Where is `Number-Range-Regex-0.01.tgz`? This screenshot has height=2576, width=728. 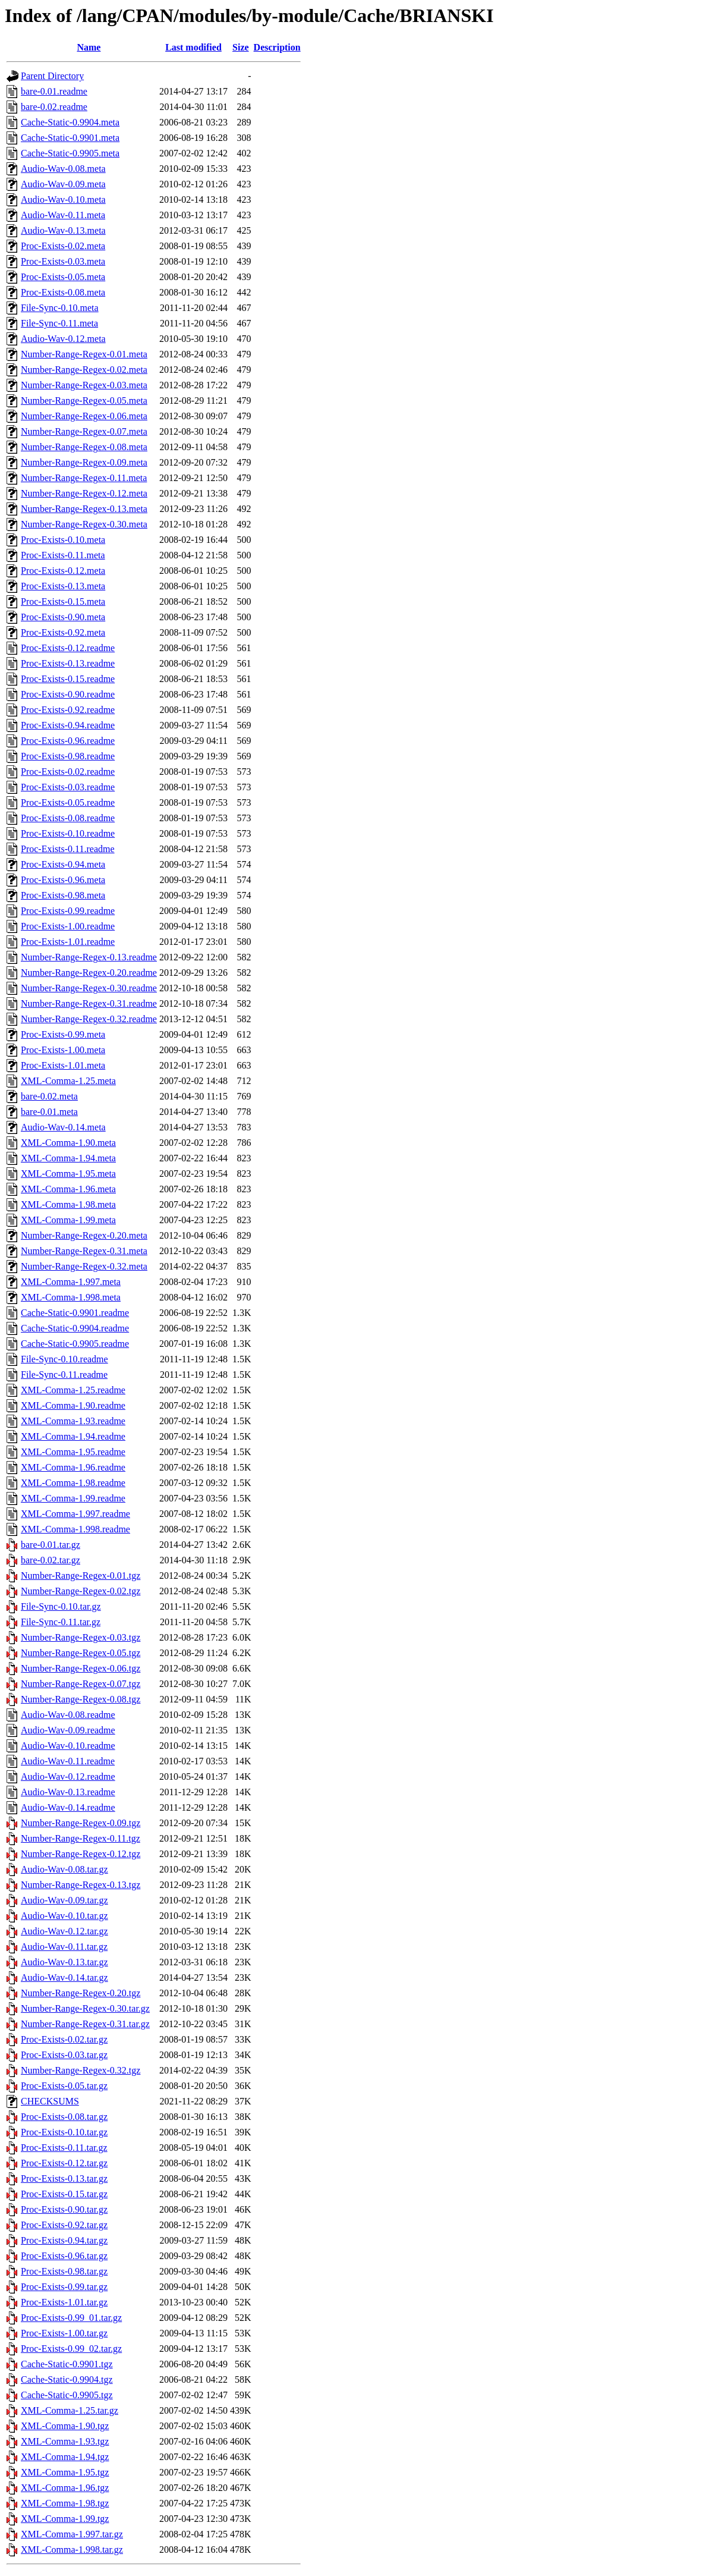 Number-Range-Regex-0.01.tgz is located at coordinates (80, 1575).